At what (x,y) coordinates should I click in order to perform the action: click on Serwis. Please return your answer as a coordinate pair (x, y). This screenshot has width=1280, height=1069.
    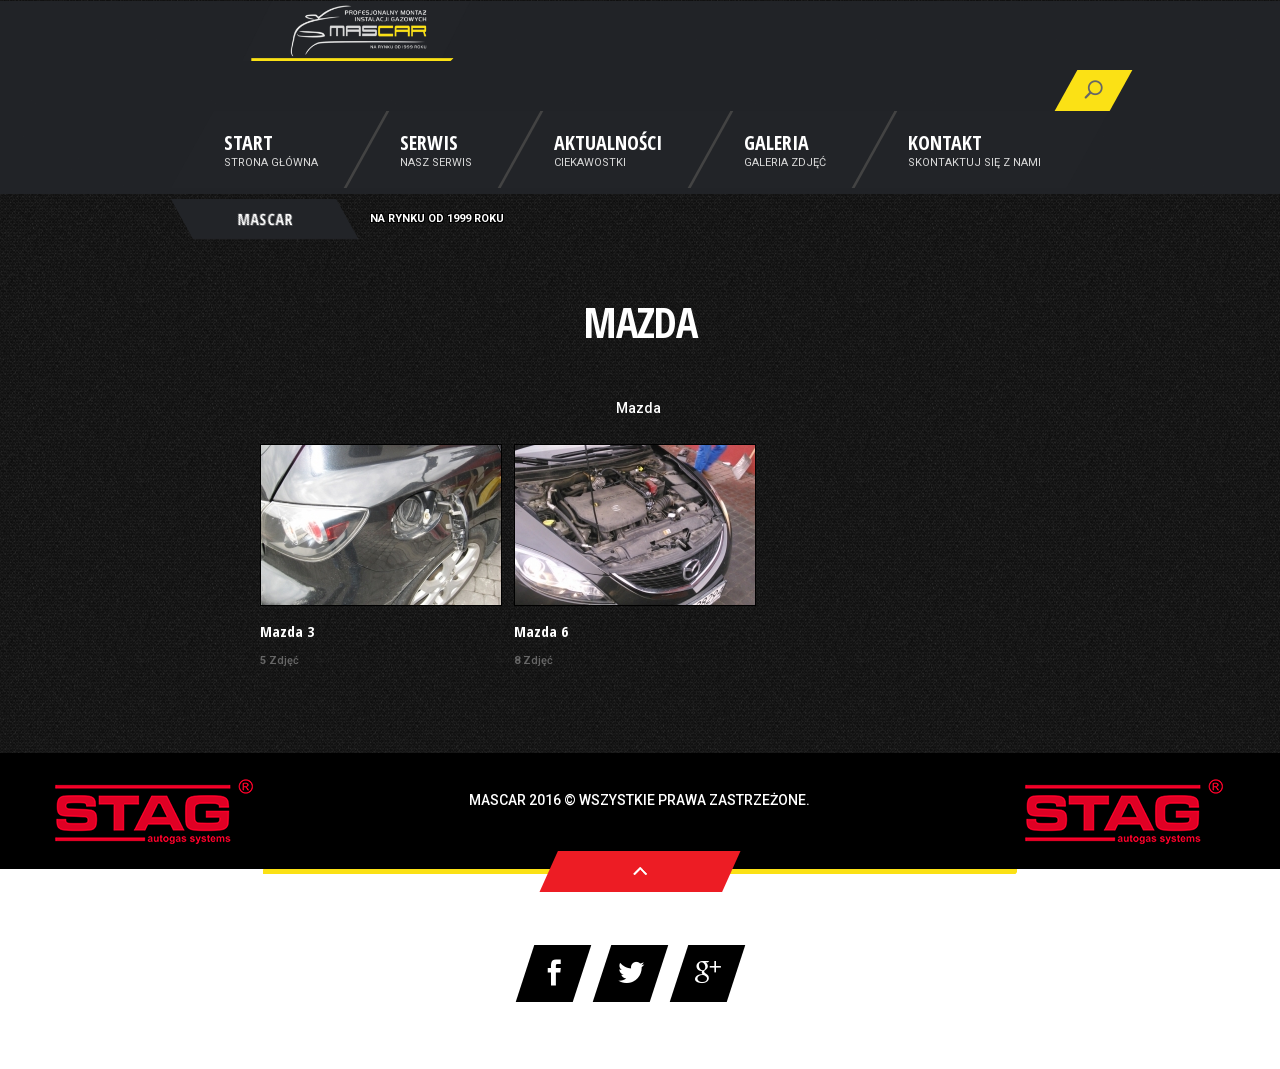
    Looking at the image, I should click on (429, 173).